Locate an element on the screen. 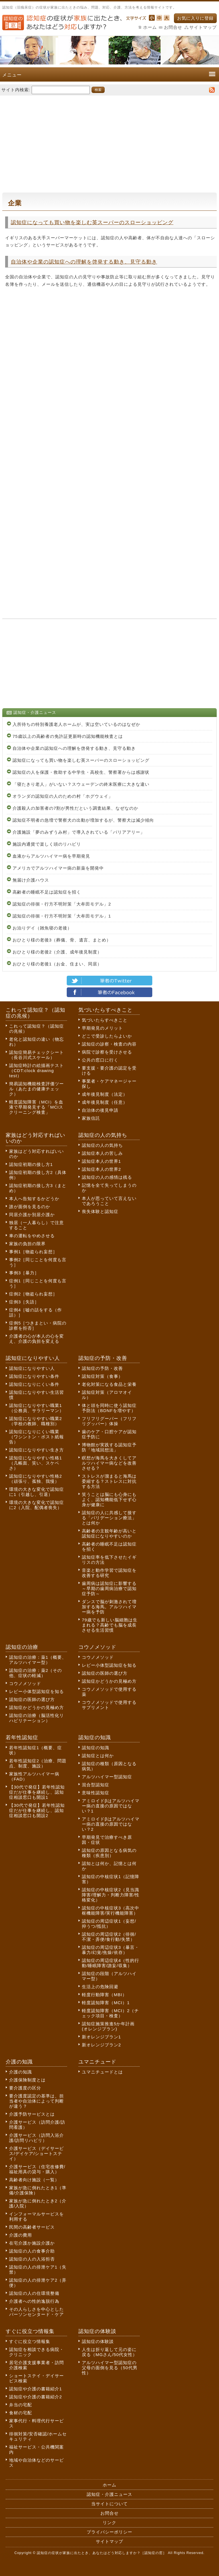 The width and height of the screenshot is (219, 2576). 認知症になりやすい職業2（学校の教師、職種別） is located at coordinates (35, 1421).